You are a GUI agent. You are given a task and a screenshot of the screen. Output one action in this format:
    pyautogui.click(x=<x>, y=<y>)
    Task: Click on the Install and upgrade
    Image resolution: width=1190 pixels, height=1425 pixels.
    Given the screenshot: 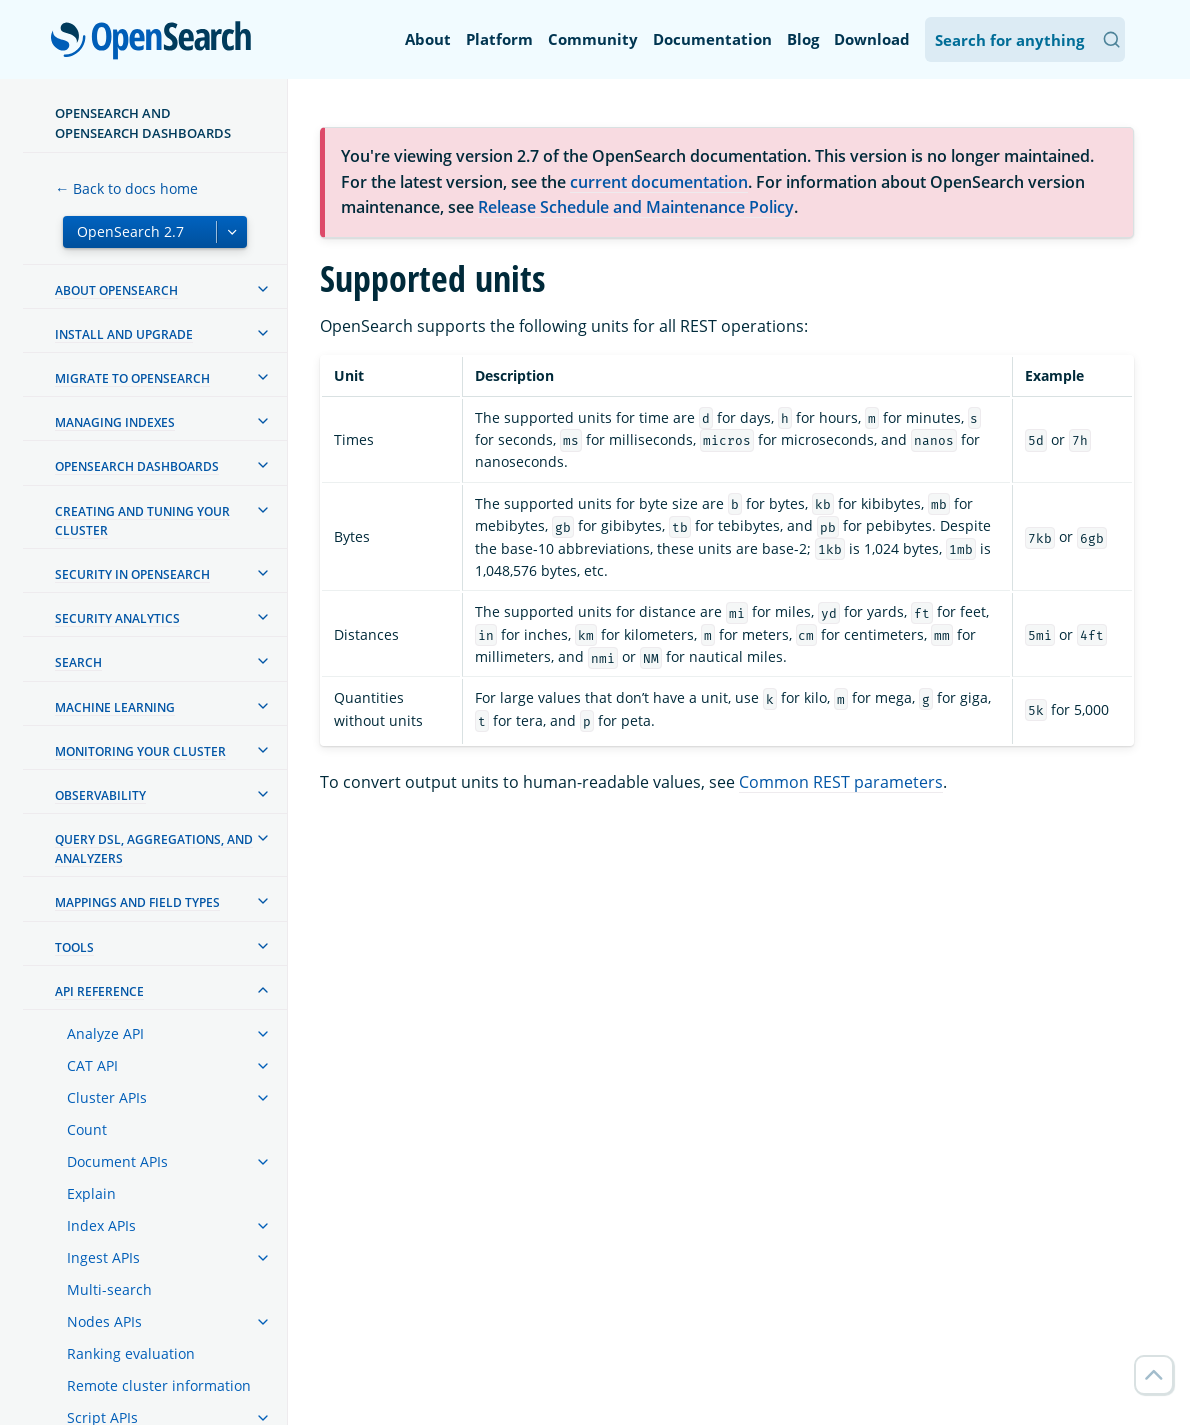 What is the action you would take?
    pyautogui.click(x=124, y=334)
    